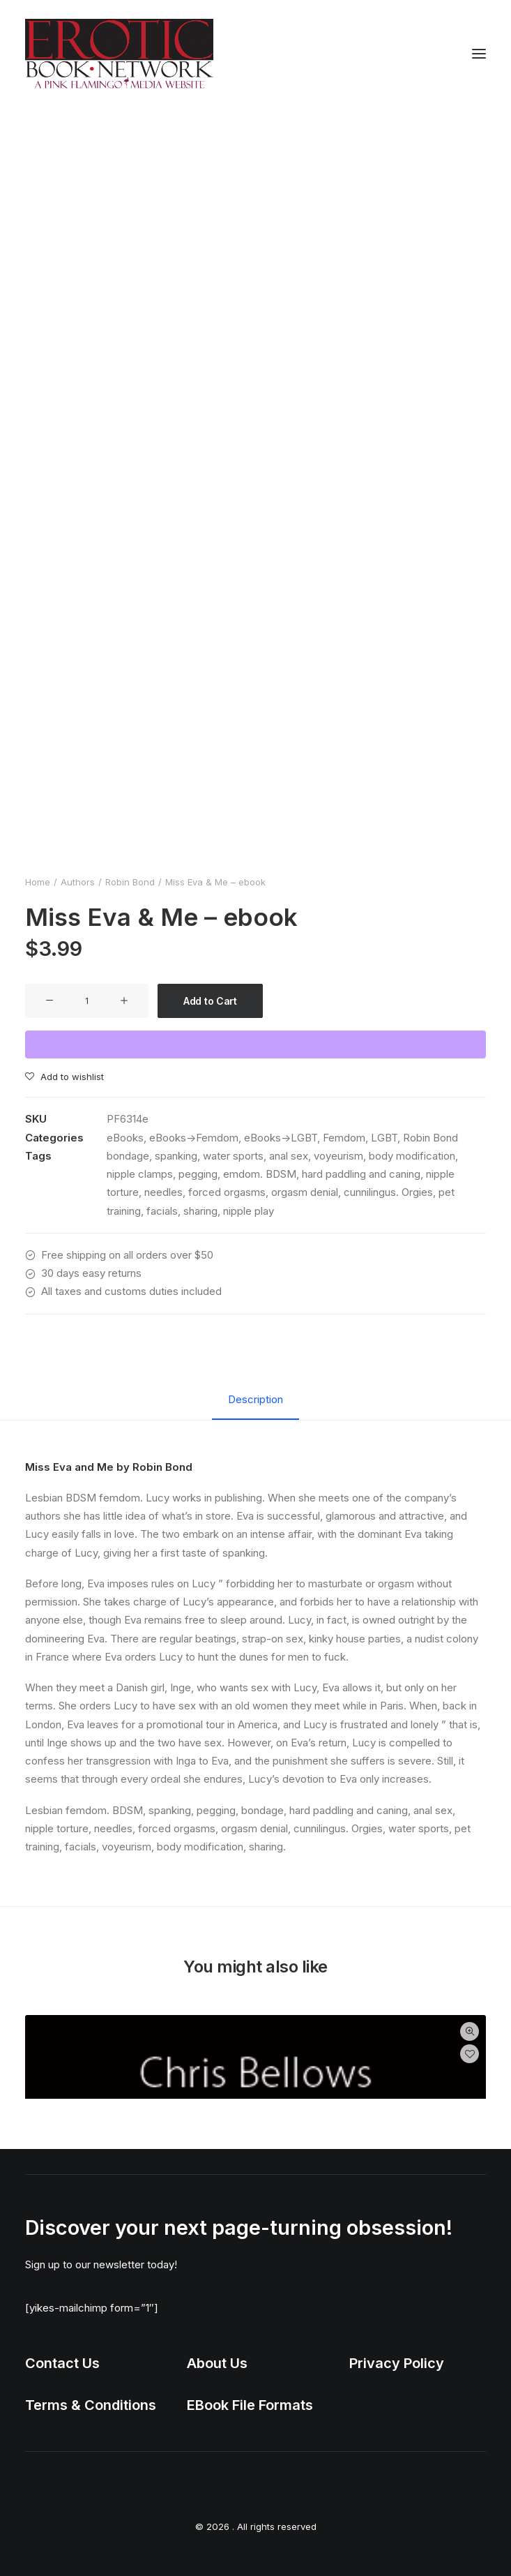 This screenshot has width=511, height=2576. What do you see at coordinates (248, 1211) in the screenshot?
I see `nipple play` at bounding box center [248, 1211].